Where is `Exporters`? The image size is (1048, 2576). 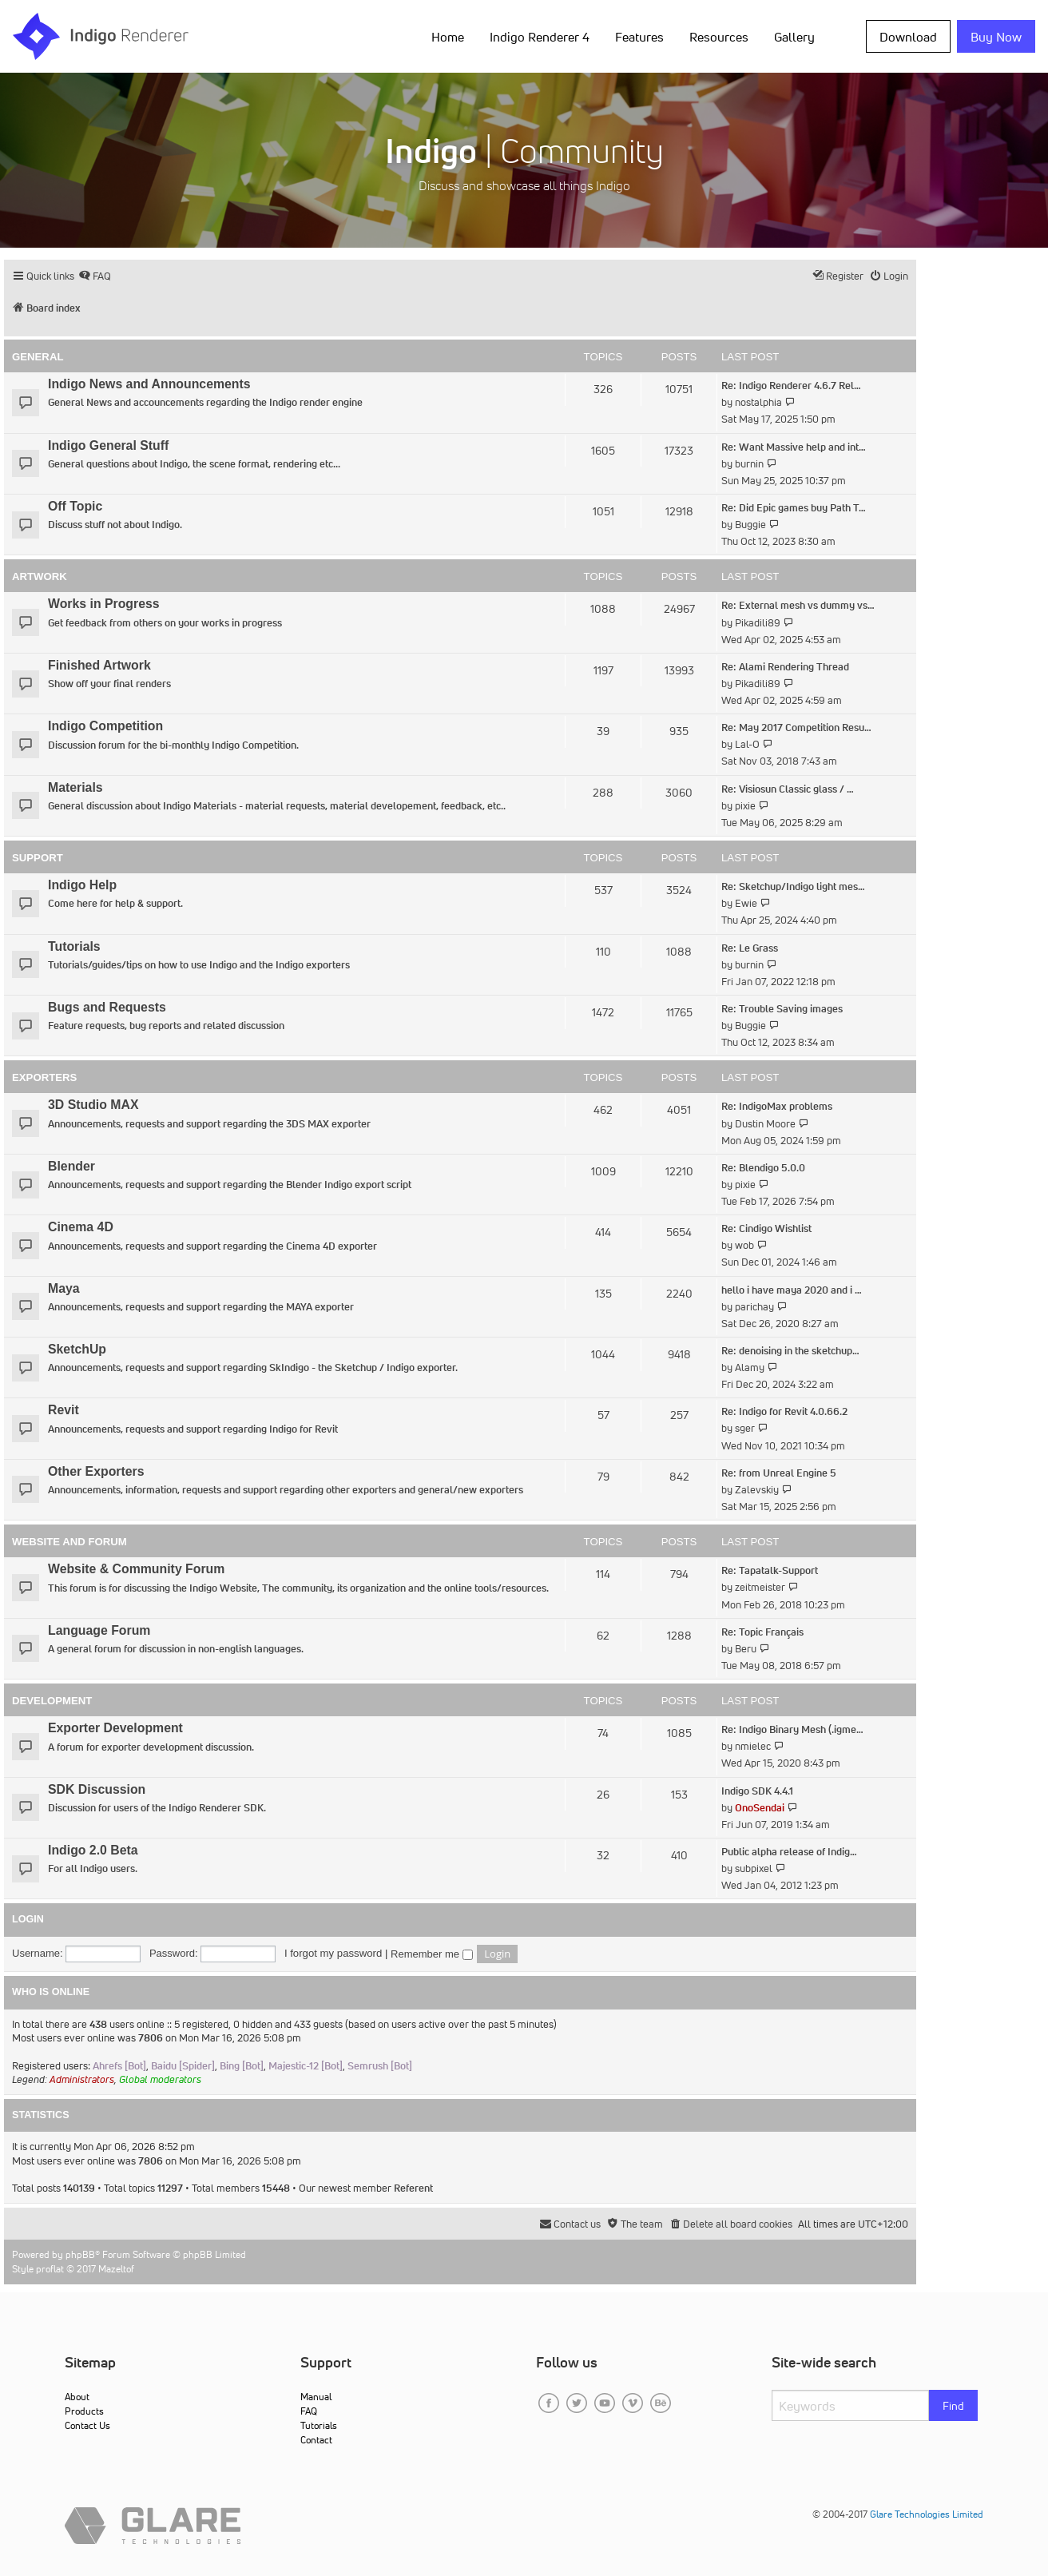 Exporters is located at coordinates (44, 1077).